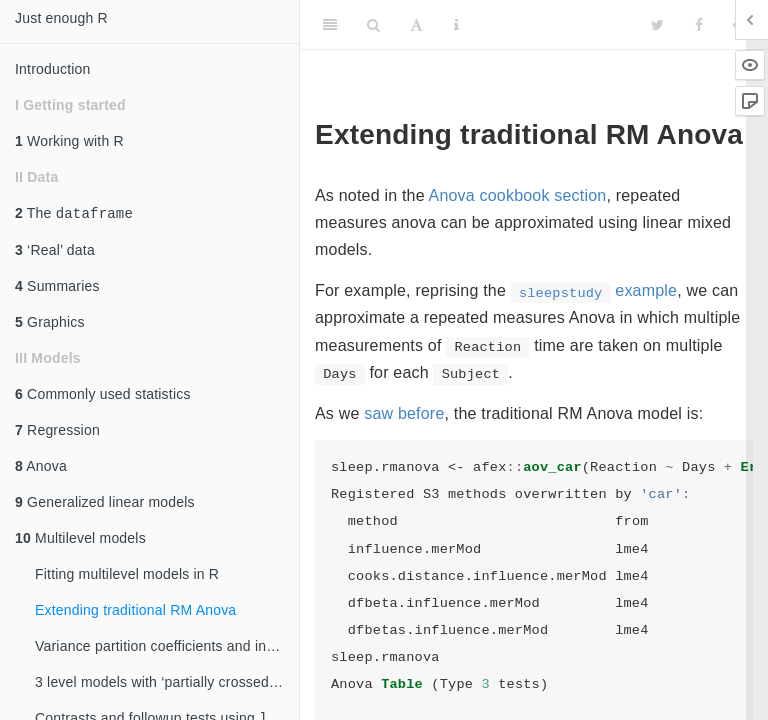 The image size is (768, 720). Describe the element at coordinates (103, 396) in the screenshot. I see `Commonly used statistics` at that location.